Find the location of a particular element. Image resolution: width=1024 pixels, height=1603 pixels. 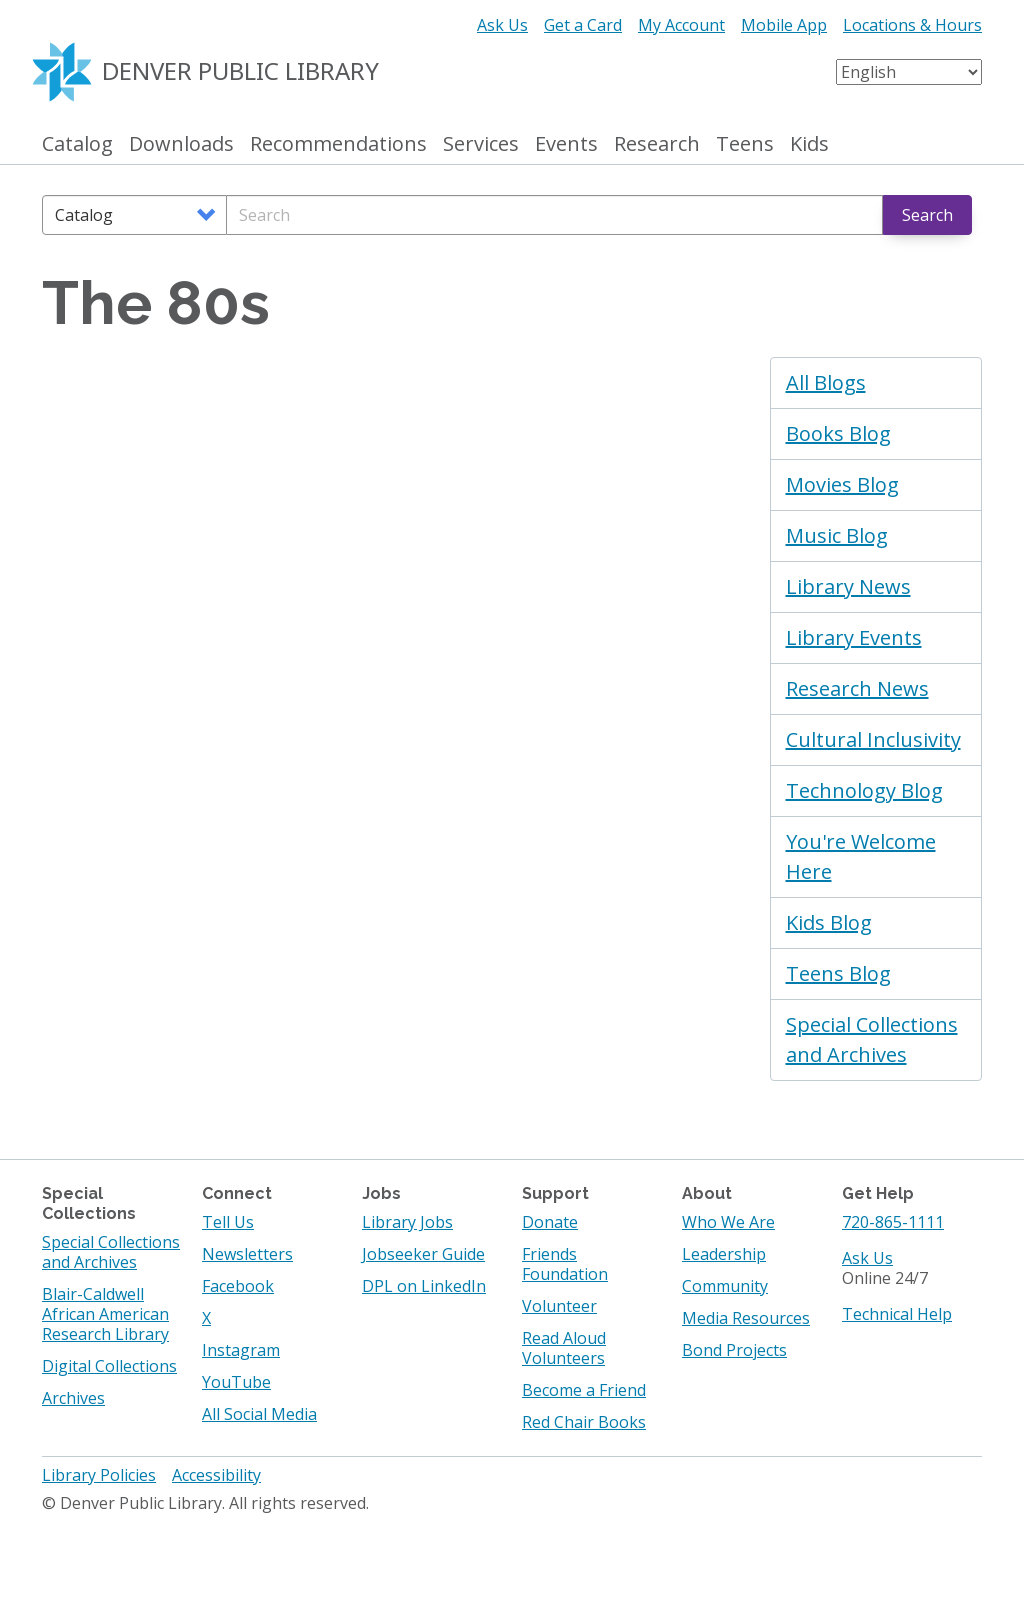

Teens is located at coordinates (745, 144).